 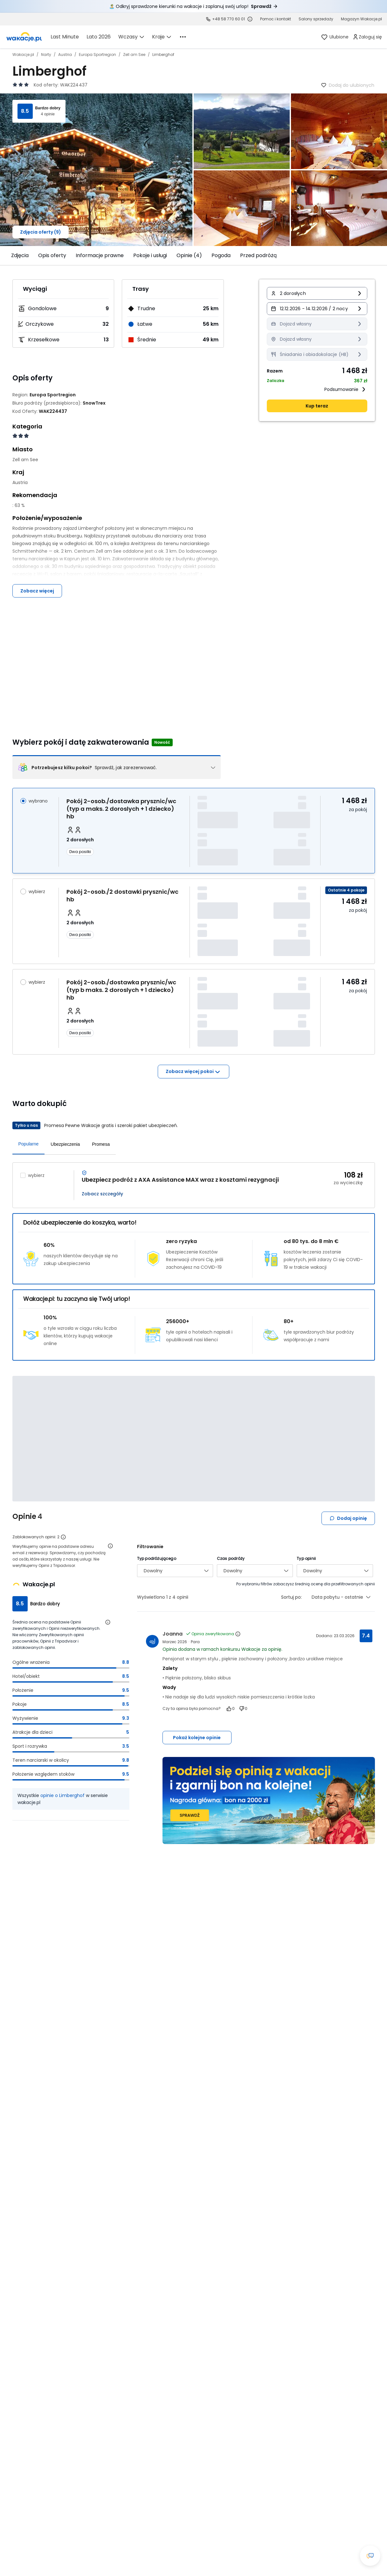 I want to click on [SnowTrex - wszystkie oferty], so click(x=94, y=403).